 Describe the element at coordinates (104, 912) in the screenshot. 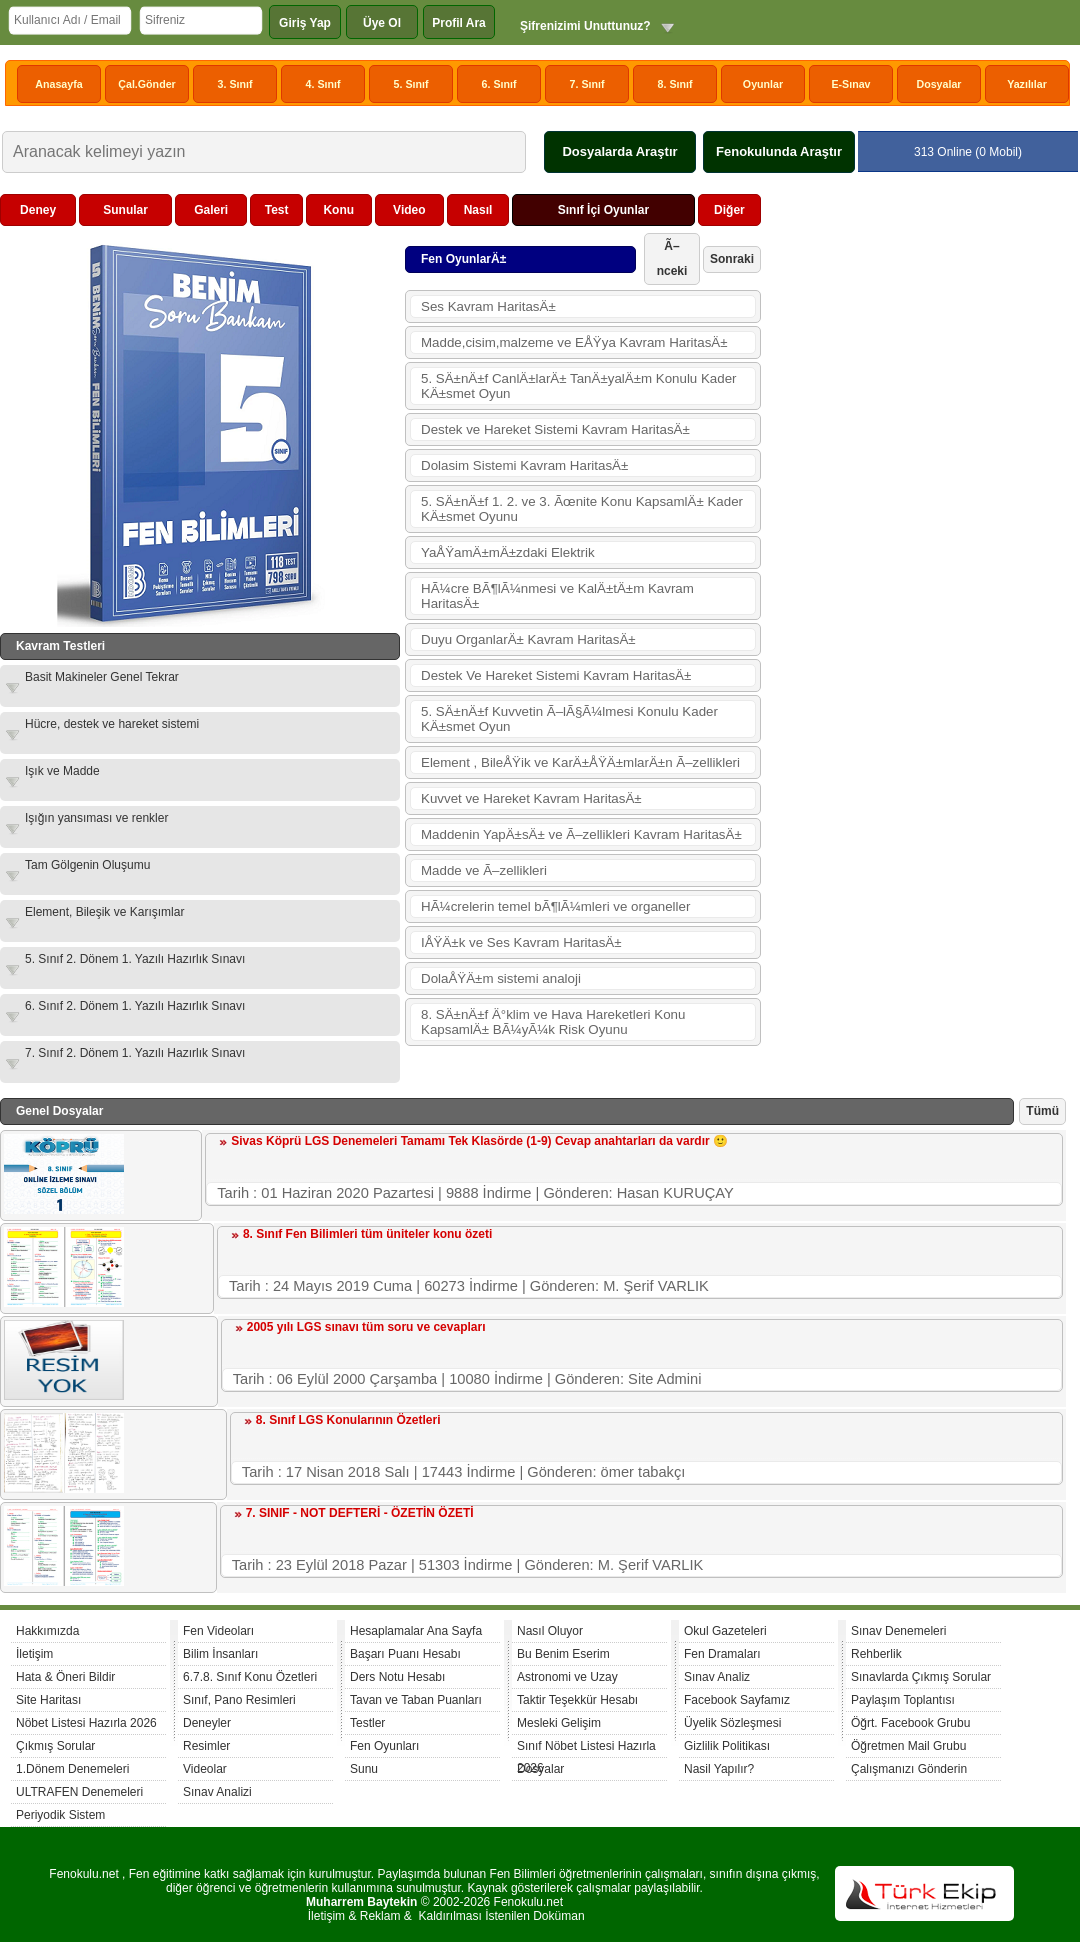

I see `Element, Bileşik ve Karışımlar` at that location.